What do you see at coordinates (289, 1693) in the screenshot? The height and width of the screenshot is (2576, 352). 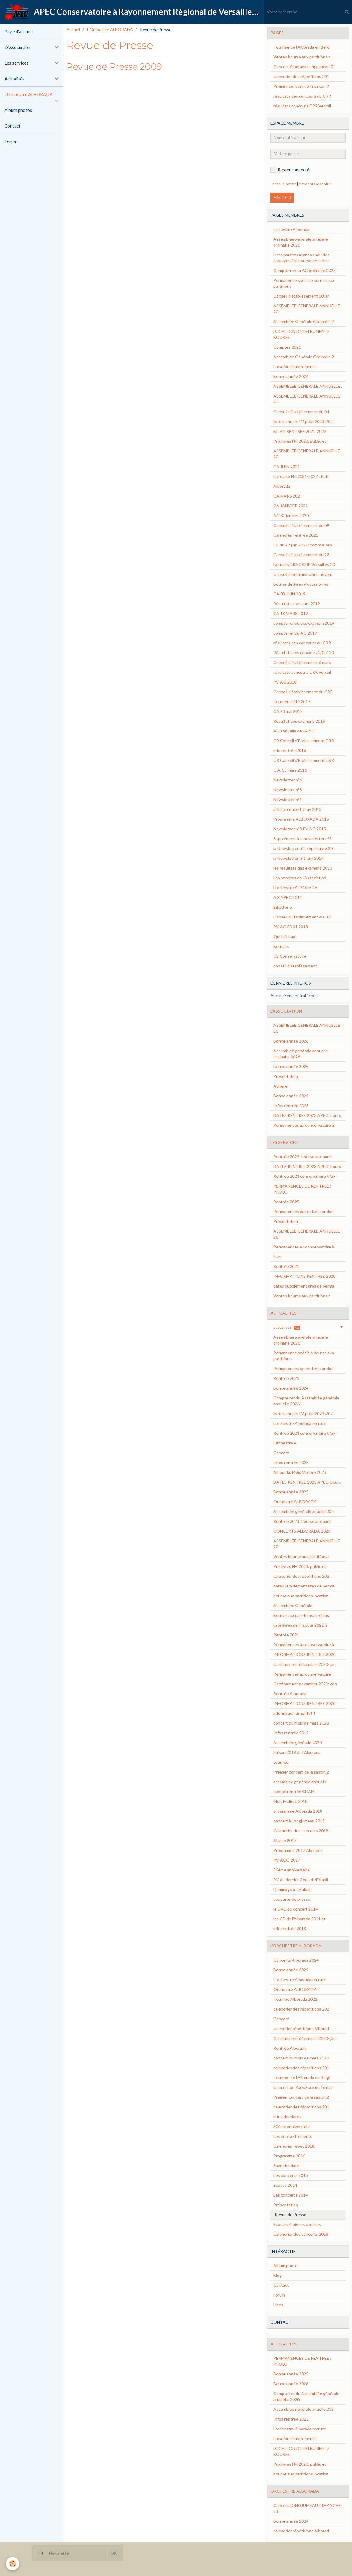 I see `Rentrée Alborada` at bounding box center [289, 1693].